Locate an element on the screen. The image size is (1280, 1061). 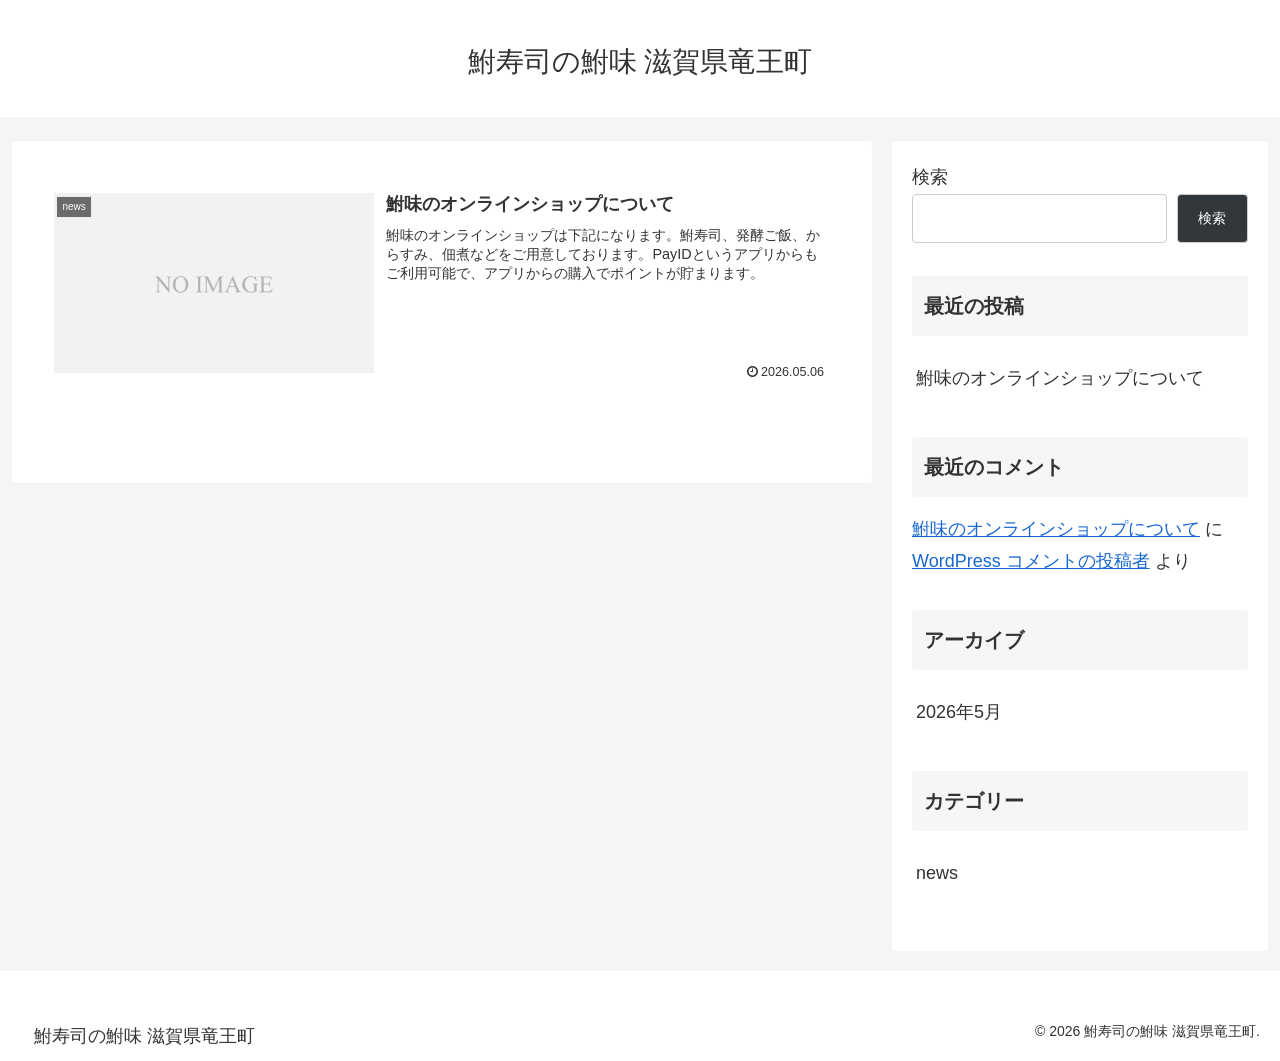
鮒味のオンラインショップについて is located at coordinates (1060, 378).